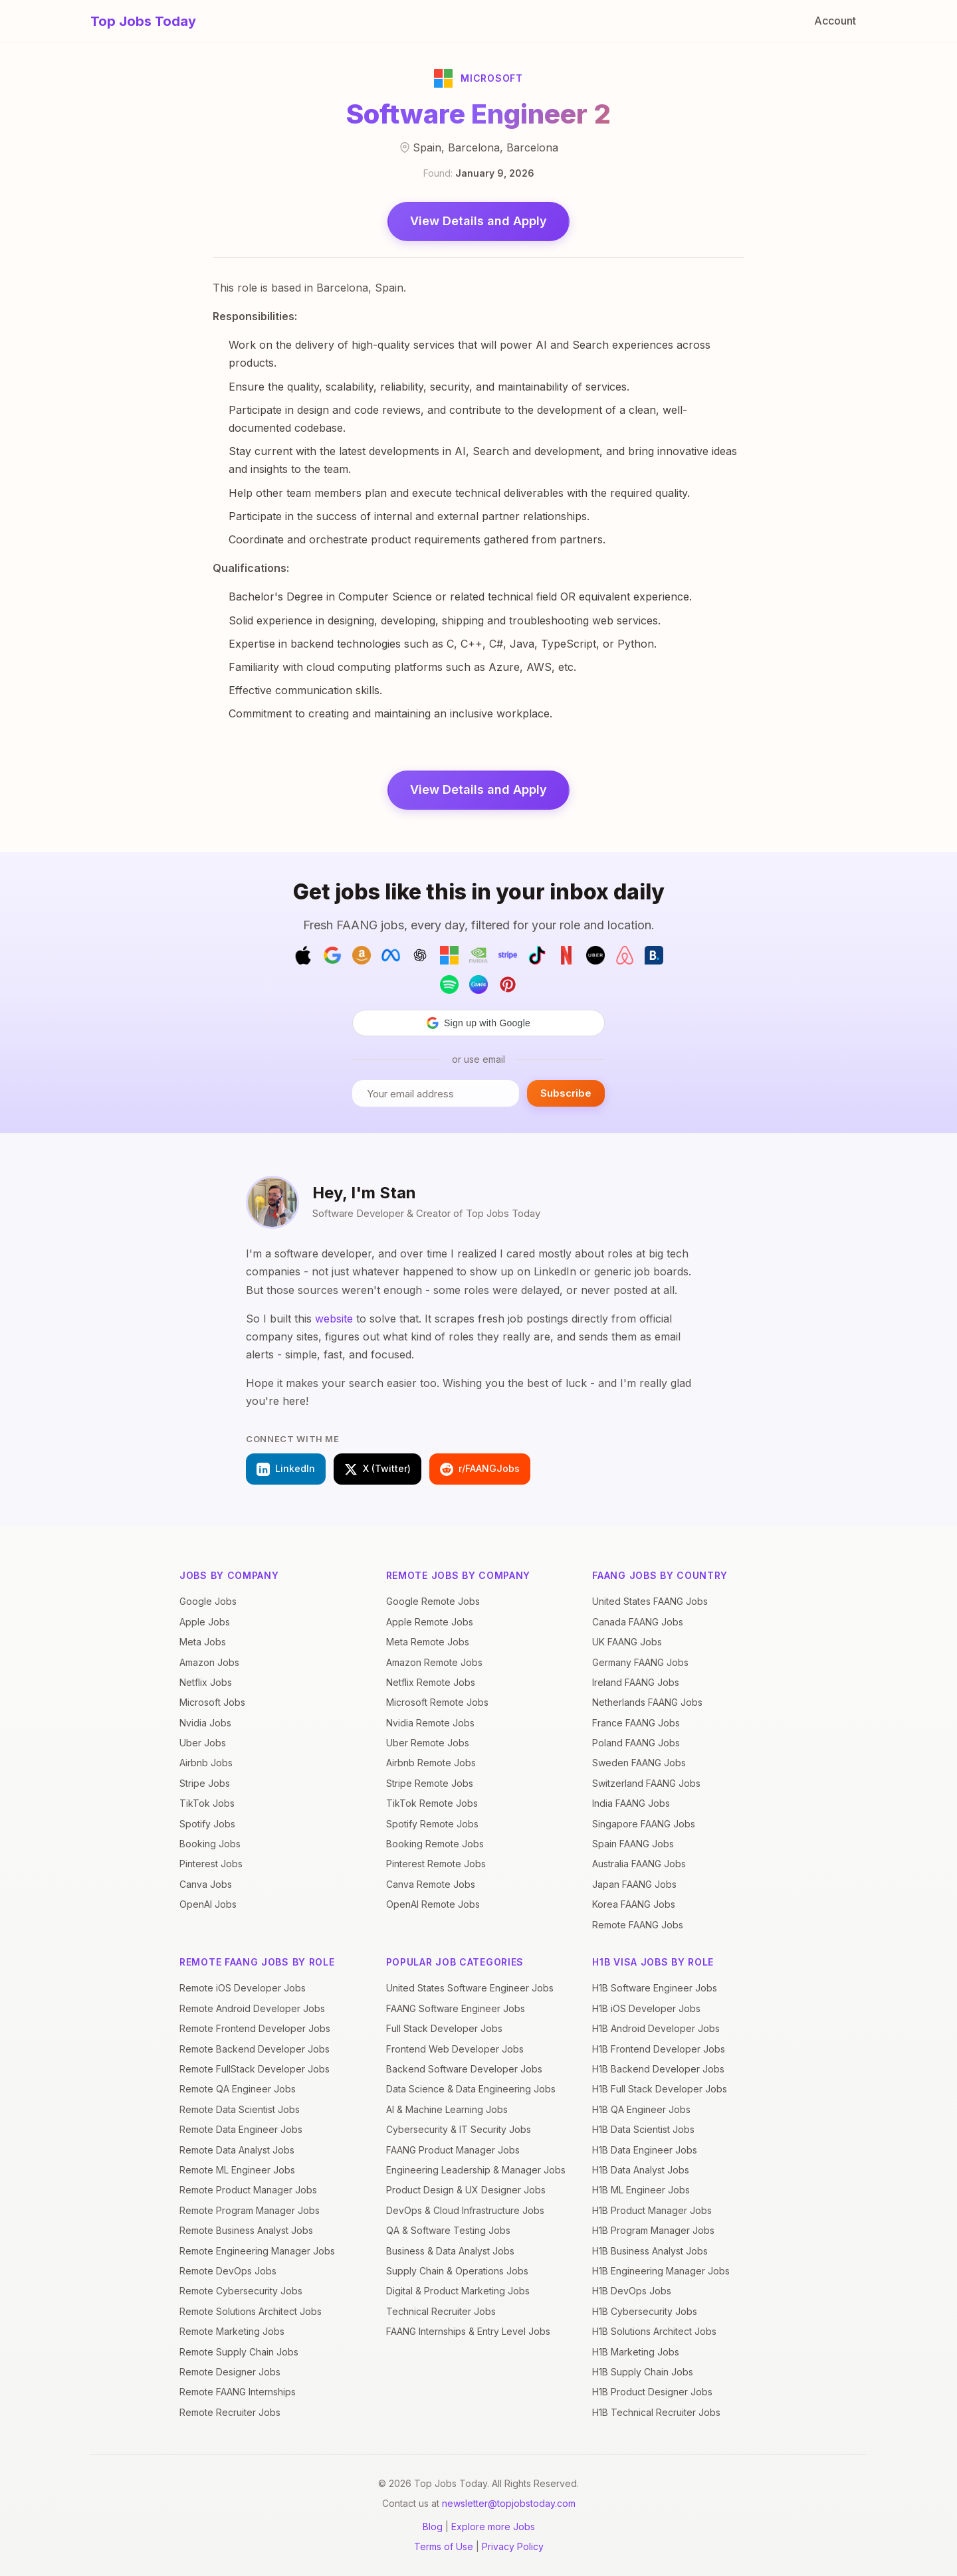  What do you see at coordinates (210, 1843) in the screenshot?
I see `Booking Jobs` at bounding box center [210, 1843].